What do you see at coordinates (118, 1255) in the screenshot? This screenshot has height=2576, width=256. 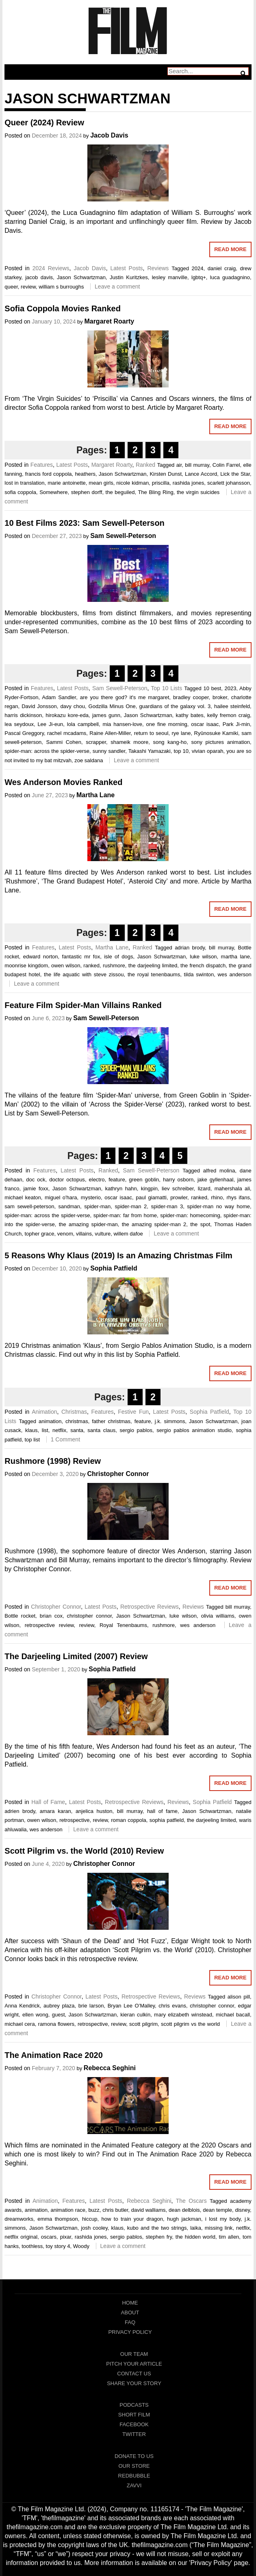 I see `5 Reasons Why Klaus (2019) Is an Amazing Christmas Film` at bounding box center [118, 1255].